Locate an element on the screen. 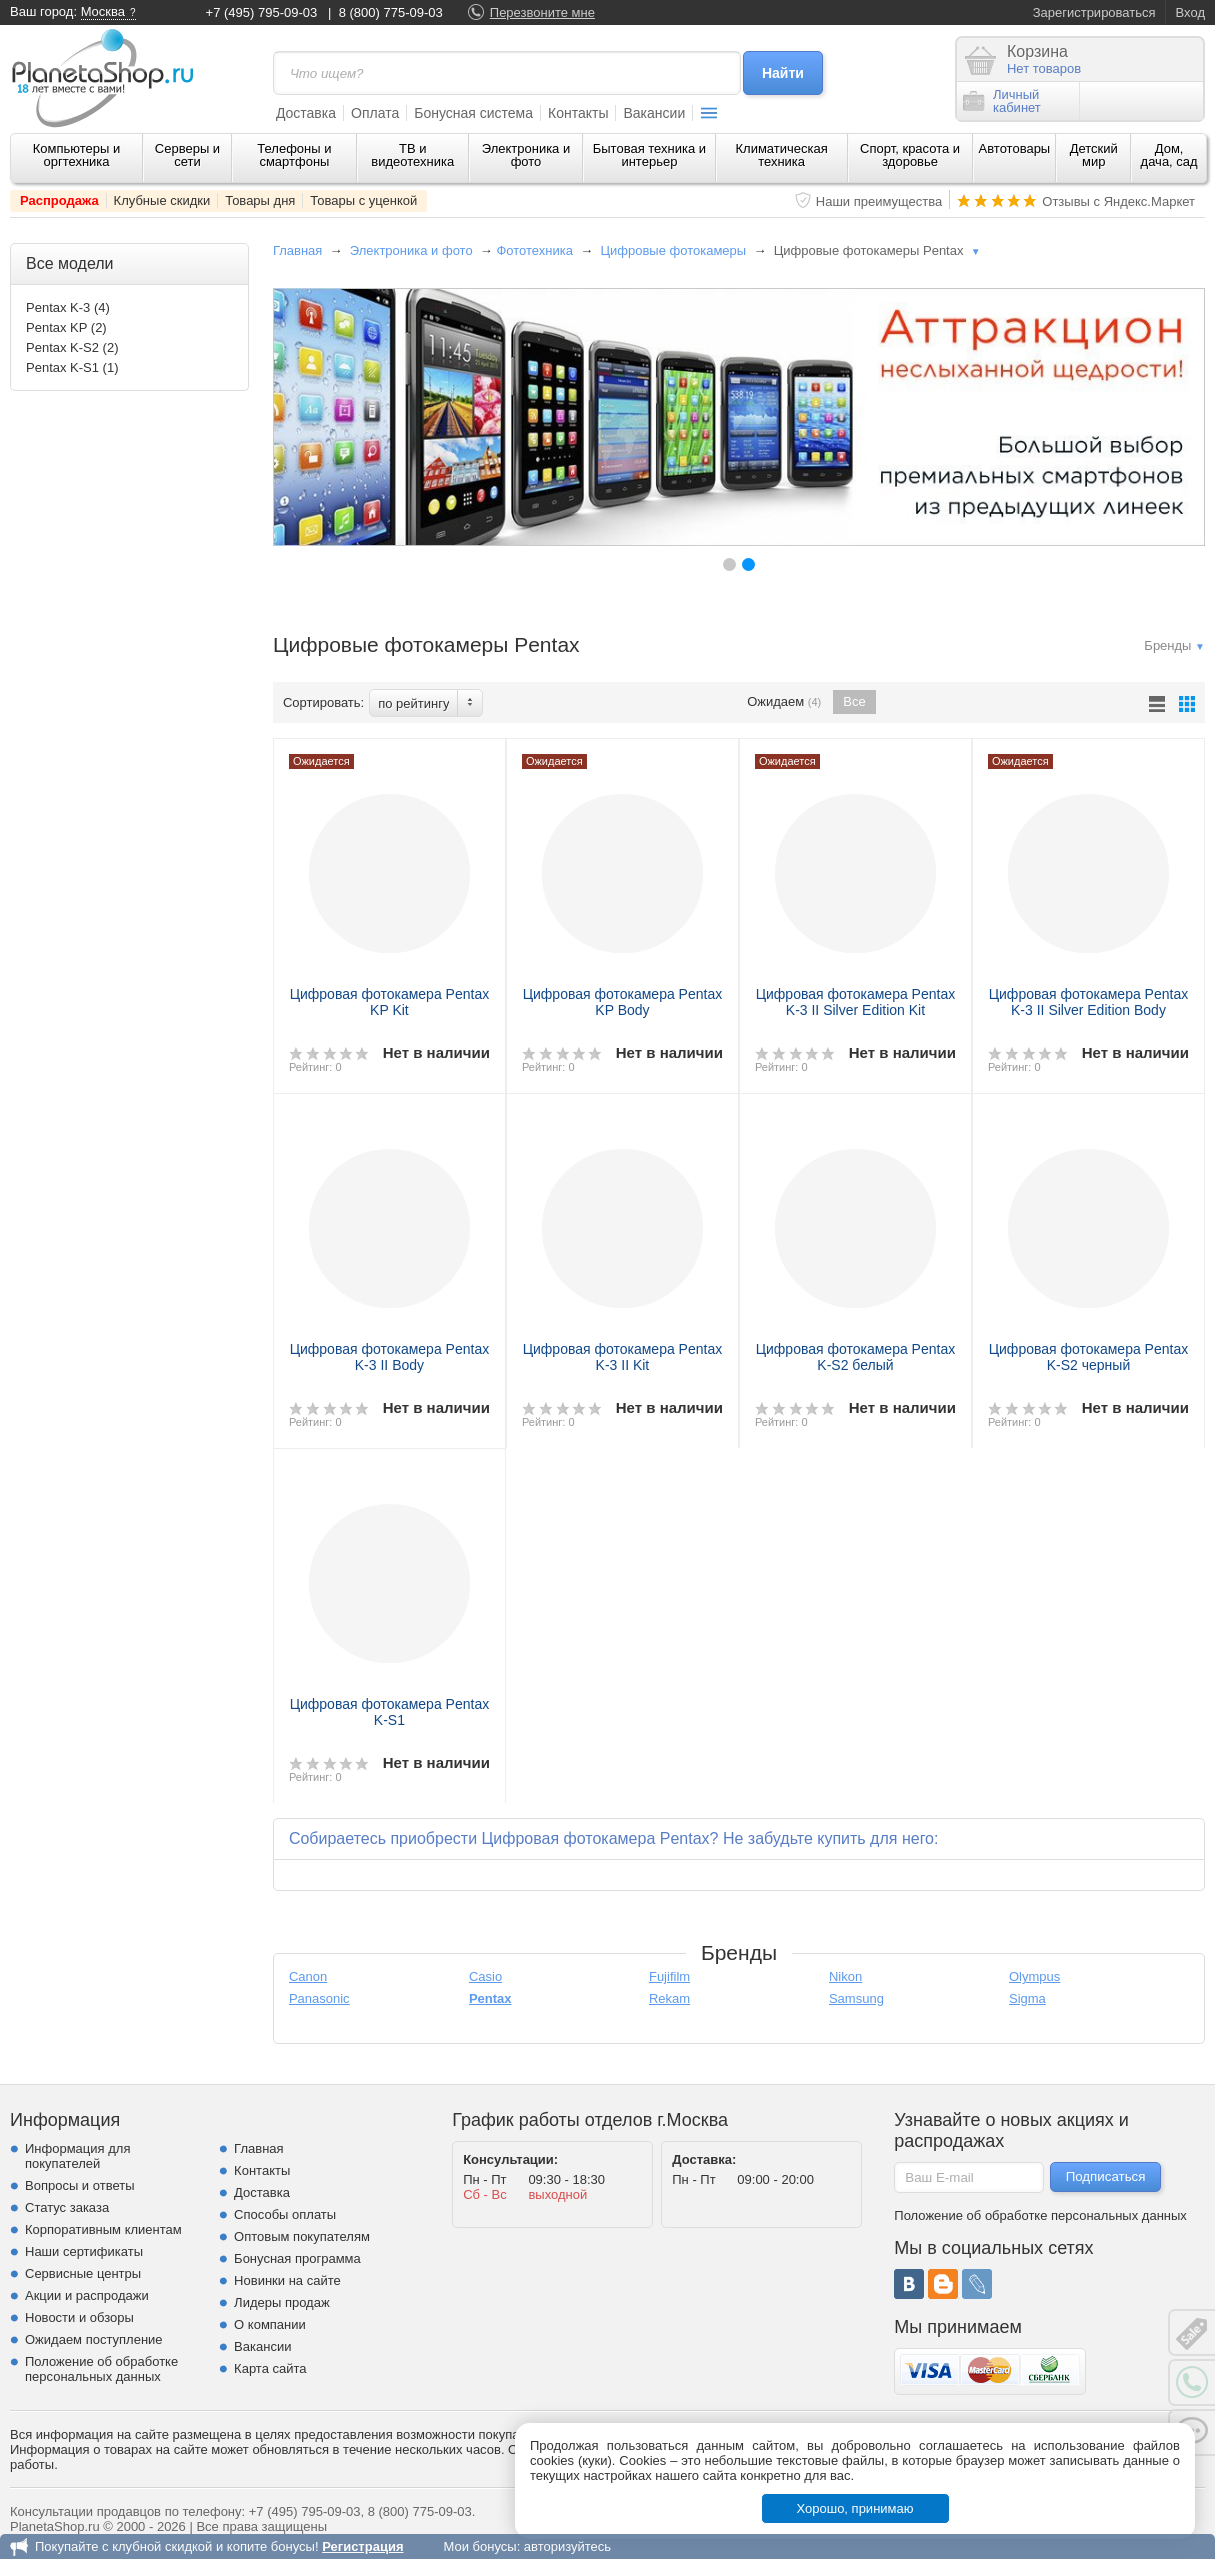  Отзывы с Яндекс.Маркет is located at coordinates (1118, 201).